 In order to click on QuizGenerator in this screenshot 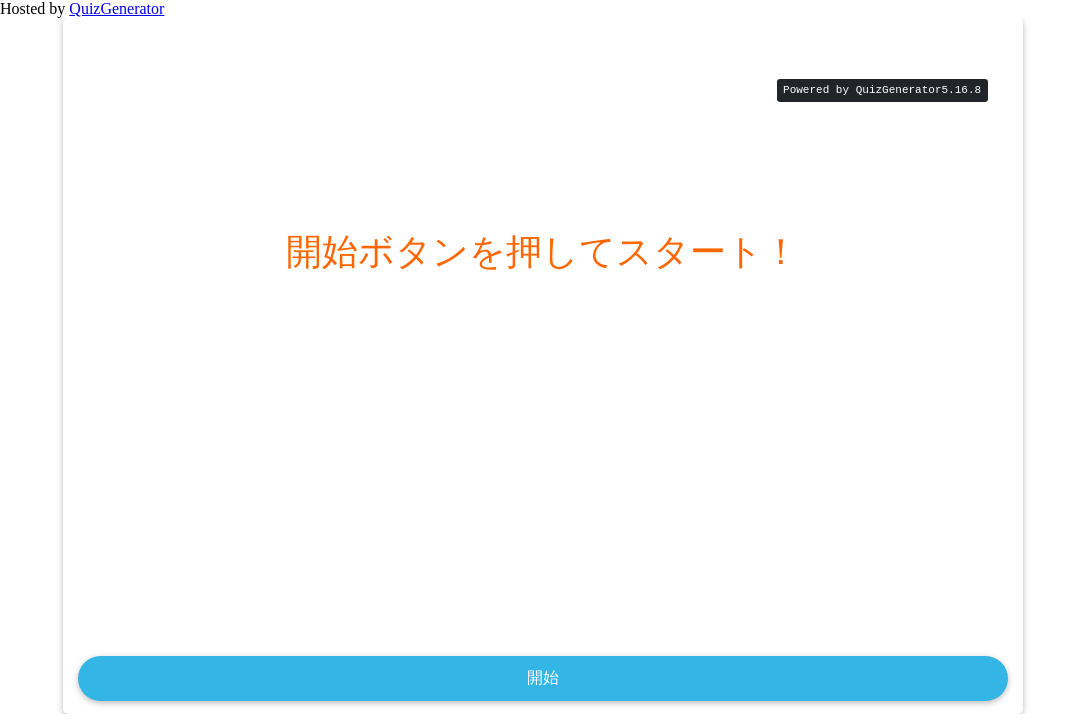, I will do `click(116, 8)`.